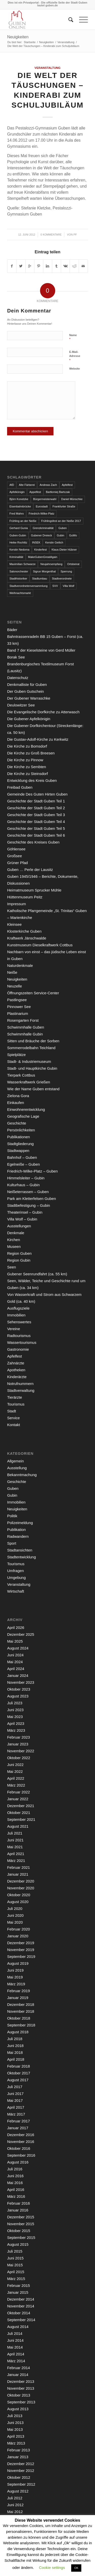  Describe the element at coordinates (63, 506) in the screenshot. I see `Frankfurter Straße [Frankfurter Straße (3 Einträge)]` at that location.